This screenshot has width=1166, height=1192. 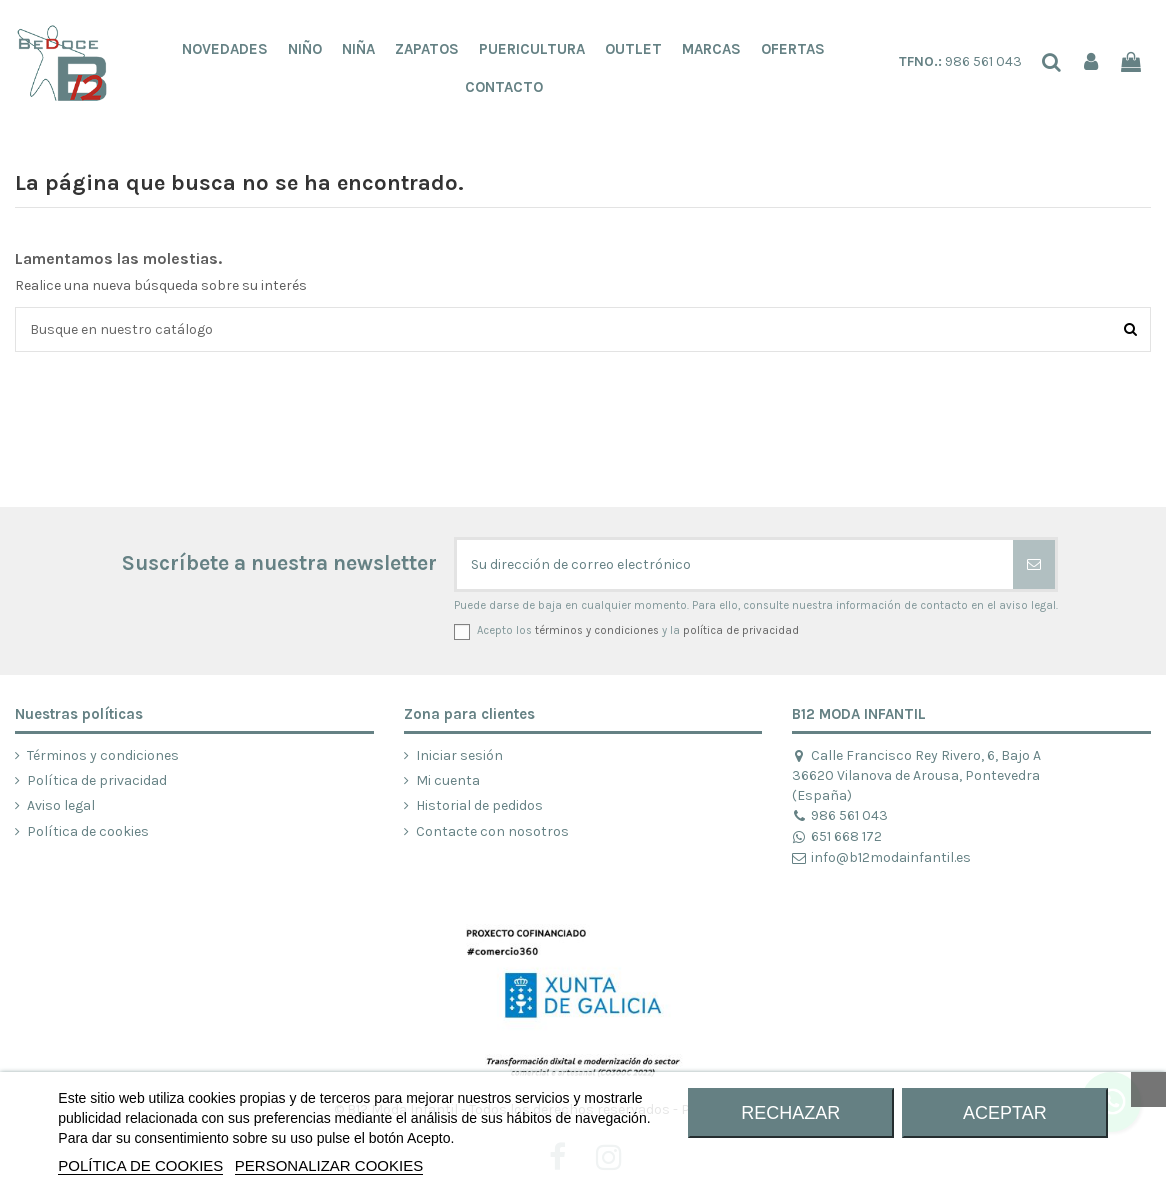 What do you see at coordinates (916, 775) in the screenshot?
I see `Calle Francisco Rey Rivero, 6, Bajo A 36620 Vilanova de Arousa, Pontevedra (España)` at bounding box center [916, 775].